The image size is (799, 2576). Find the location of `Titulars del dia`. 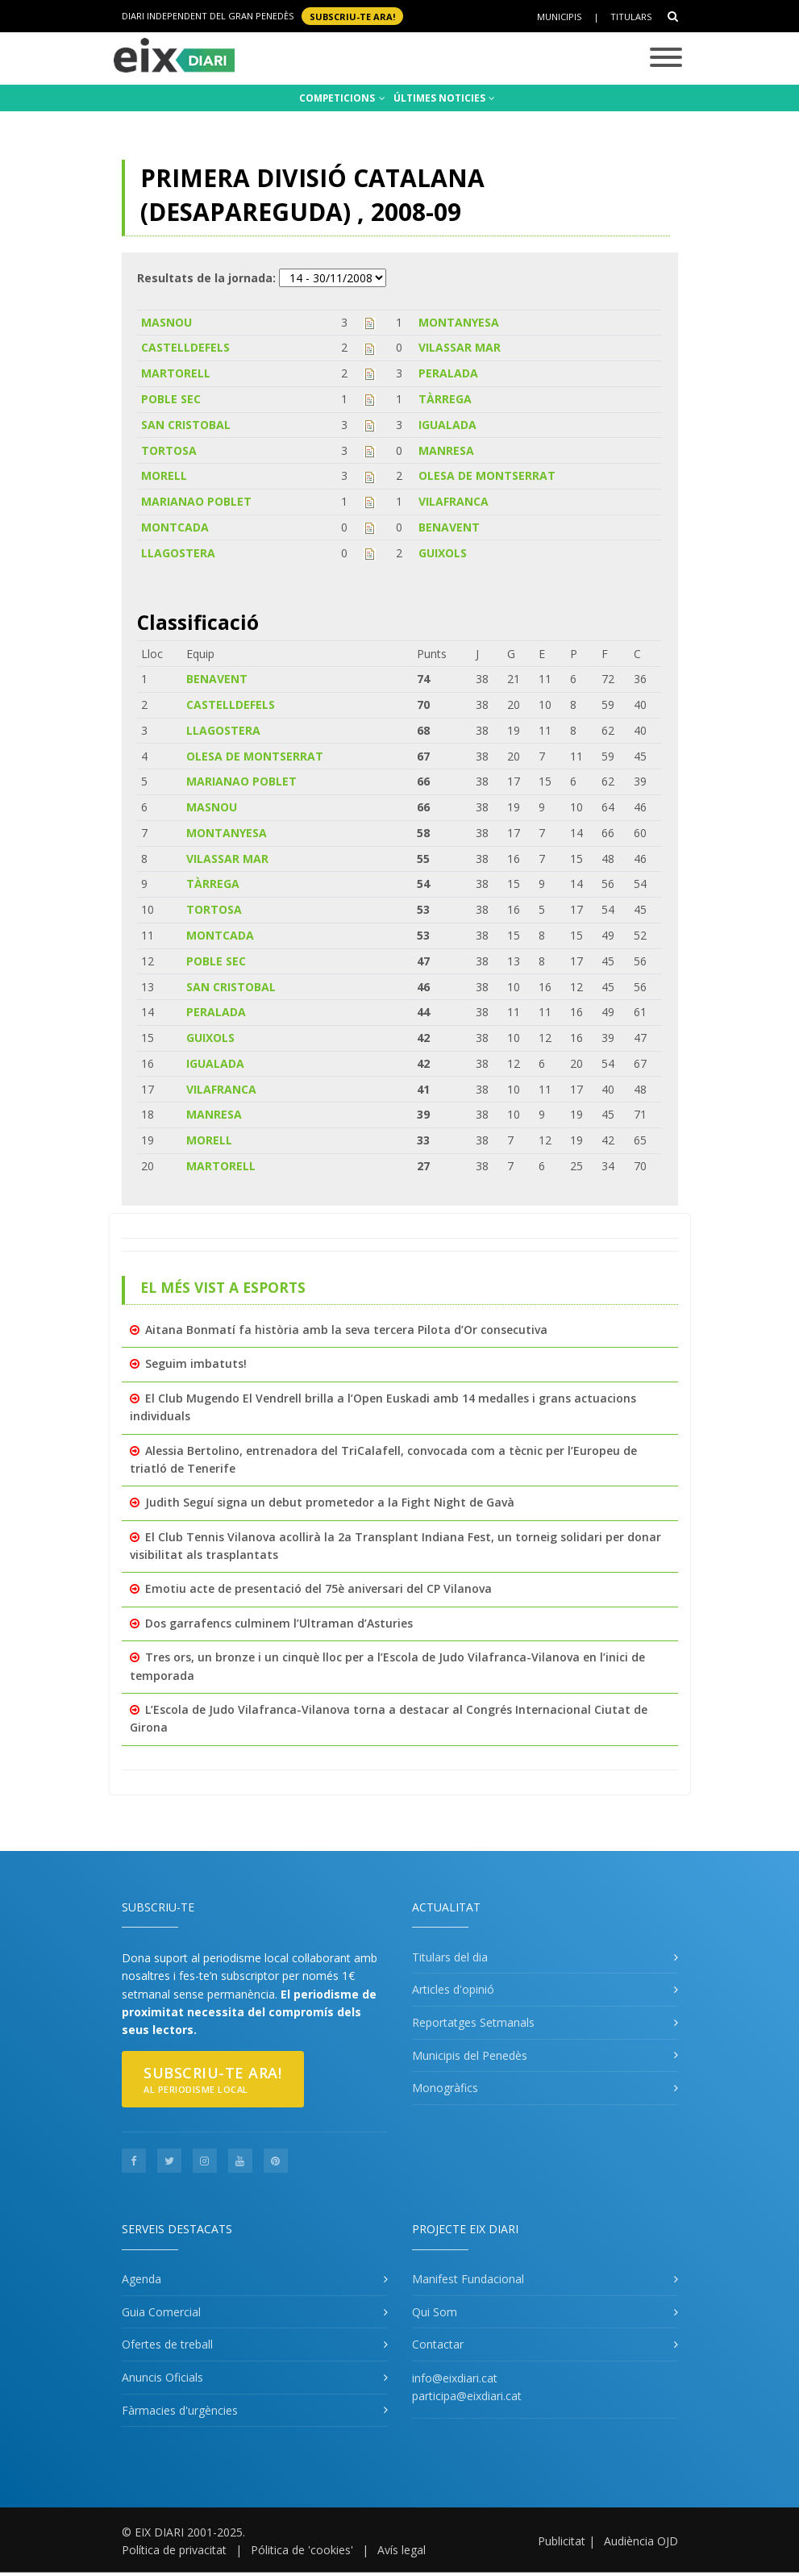

Titulars del dia is located at coordinates (450, 1957).